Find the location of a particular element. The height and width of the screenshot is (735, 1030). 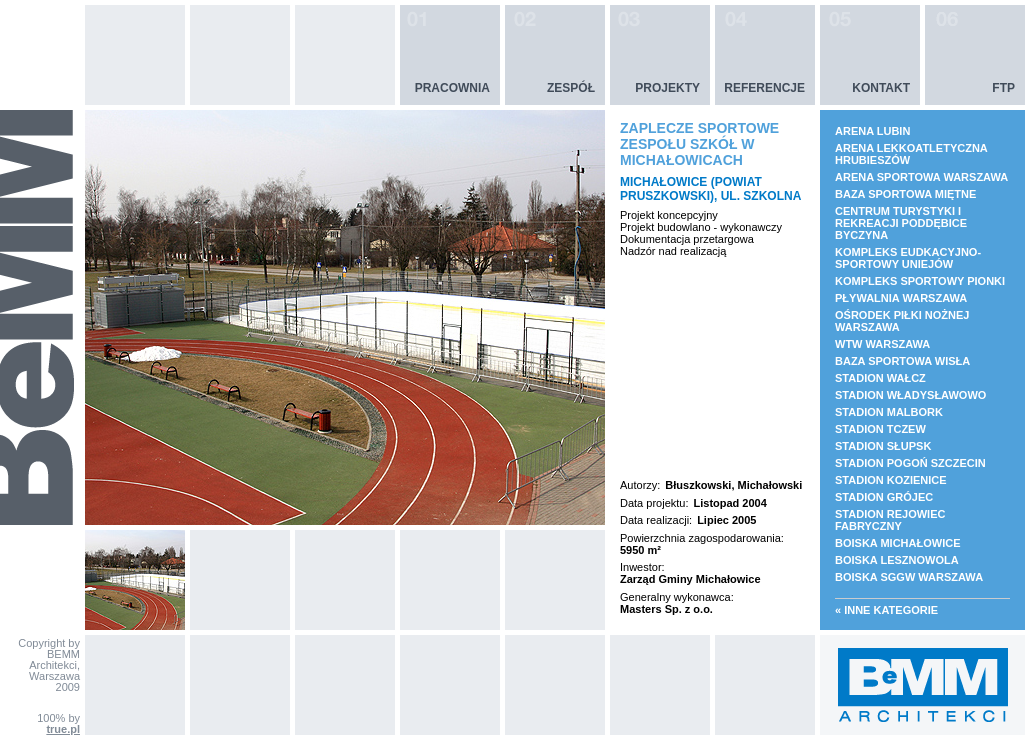

BAZA SPORTOWA MIĘTNE is located at coordinates (905, 194).